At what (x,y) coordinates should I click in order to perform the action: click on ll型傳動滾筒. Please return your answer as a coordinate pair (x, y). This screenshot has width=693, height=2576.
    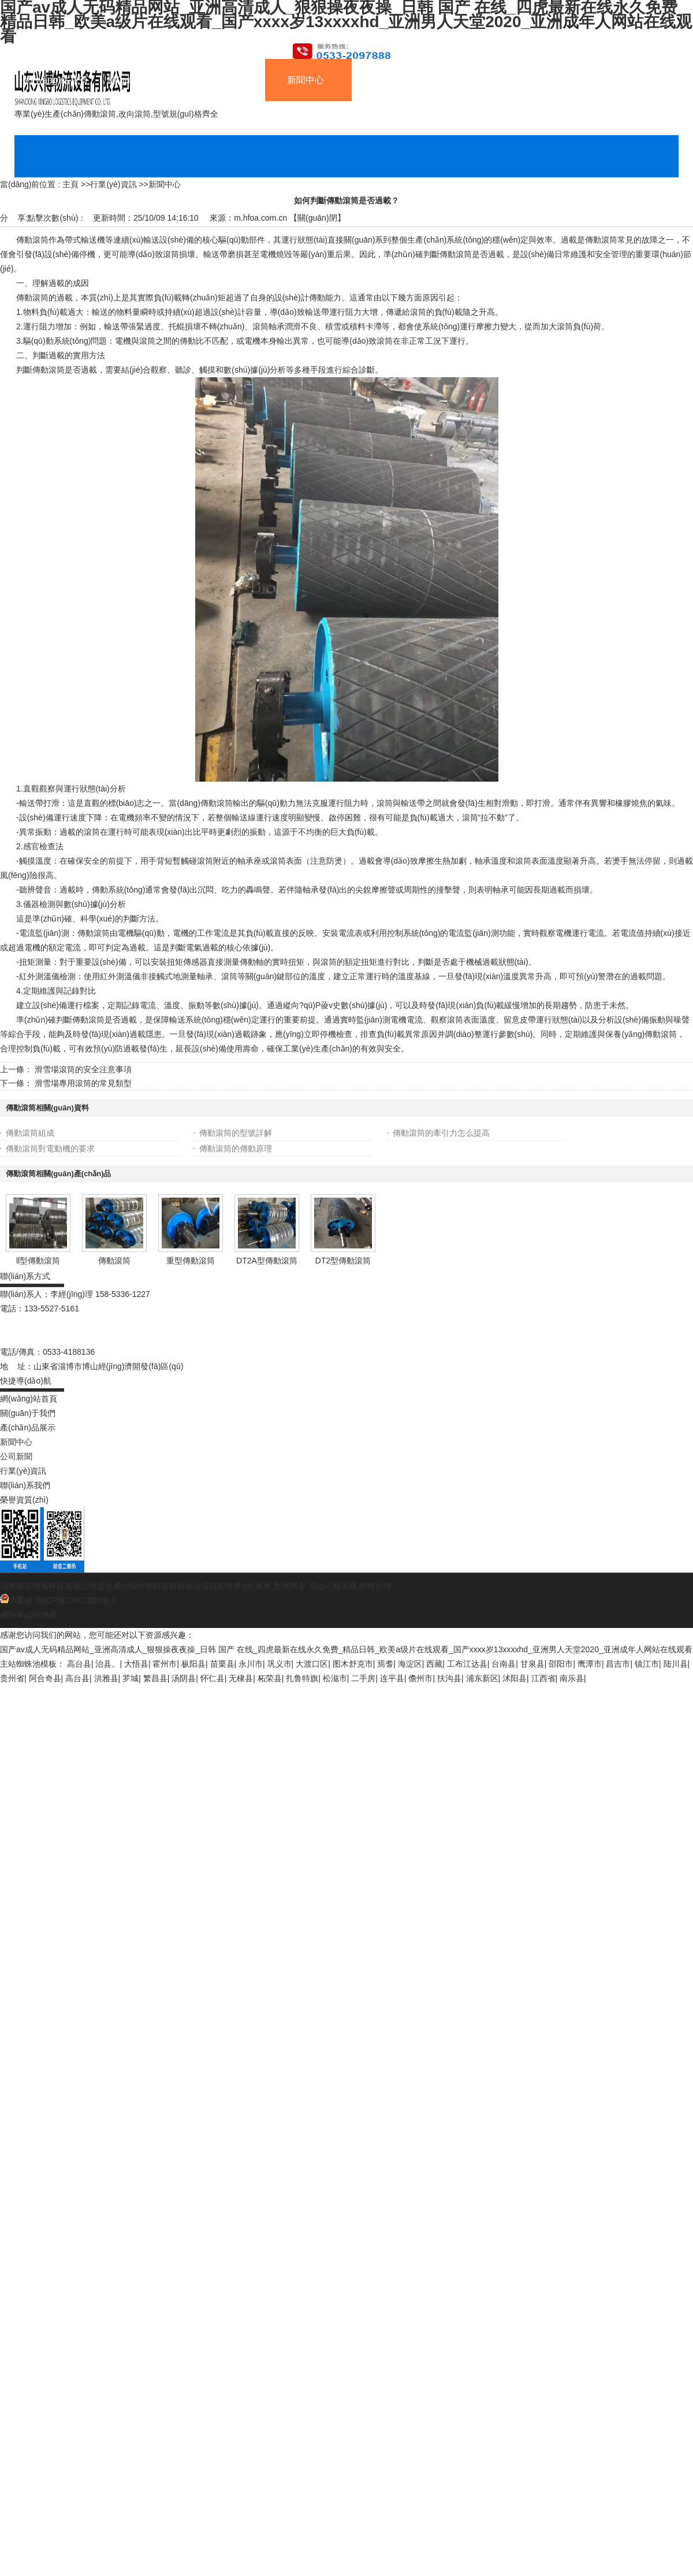
    Looking at the image, I should click on (38, 1260).